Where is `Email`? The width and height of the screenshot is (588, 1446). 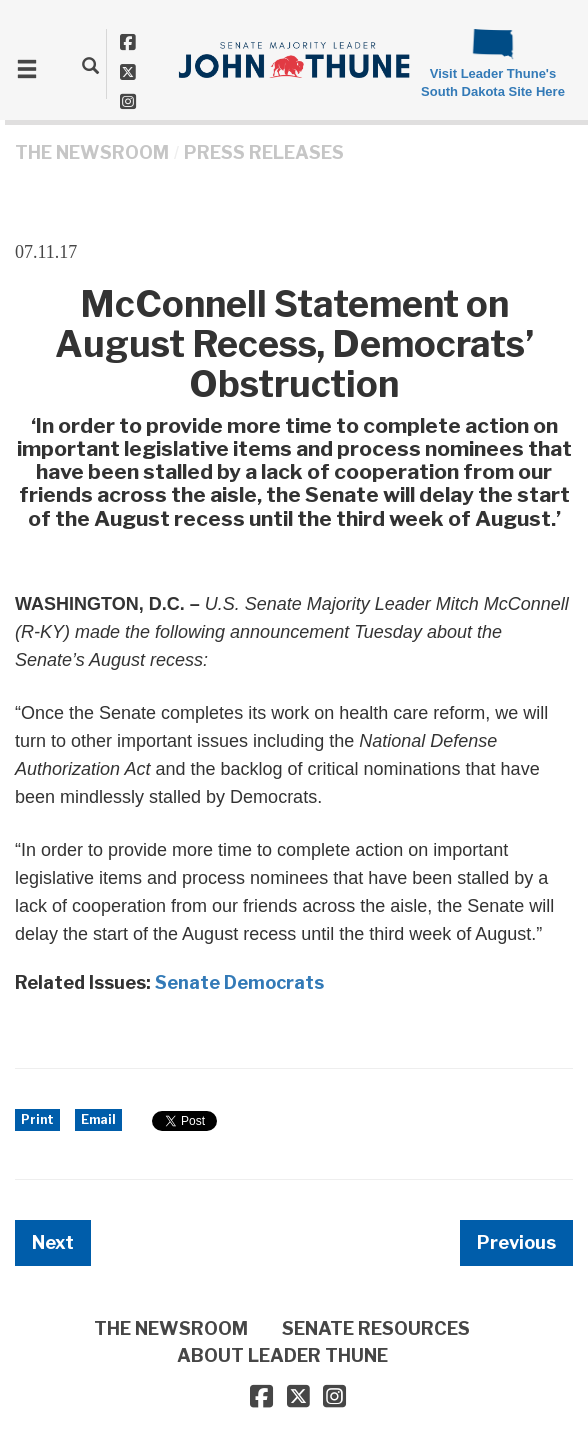 Email is located at coordinates (98, 1119).